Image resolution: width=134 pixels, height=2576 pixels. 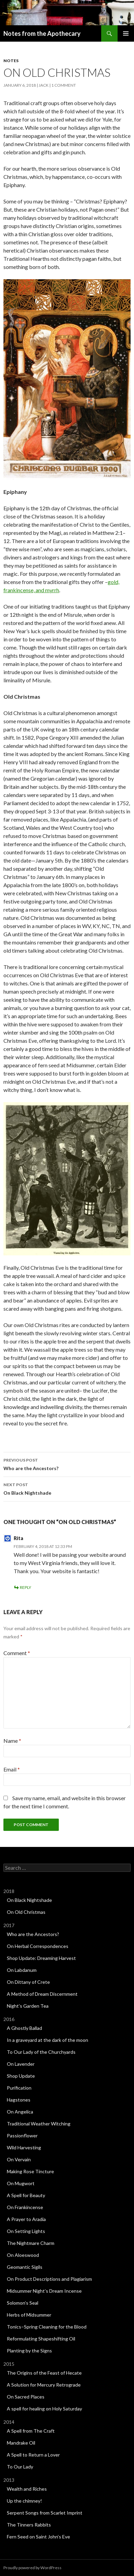 I want to click on Wild Harvesting, so click(x=24, y=2147).